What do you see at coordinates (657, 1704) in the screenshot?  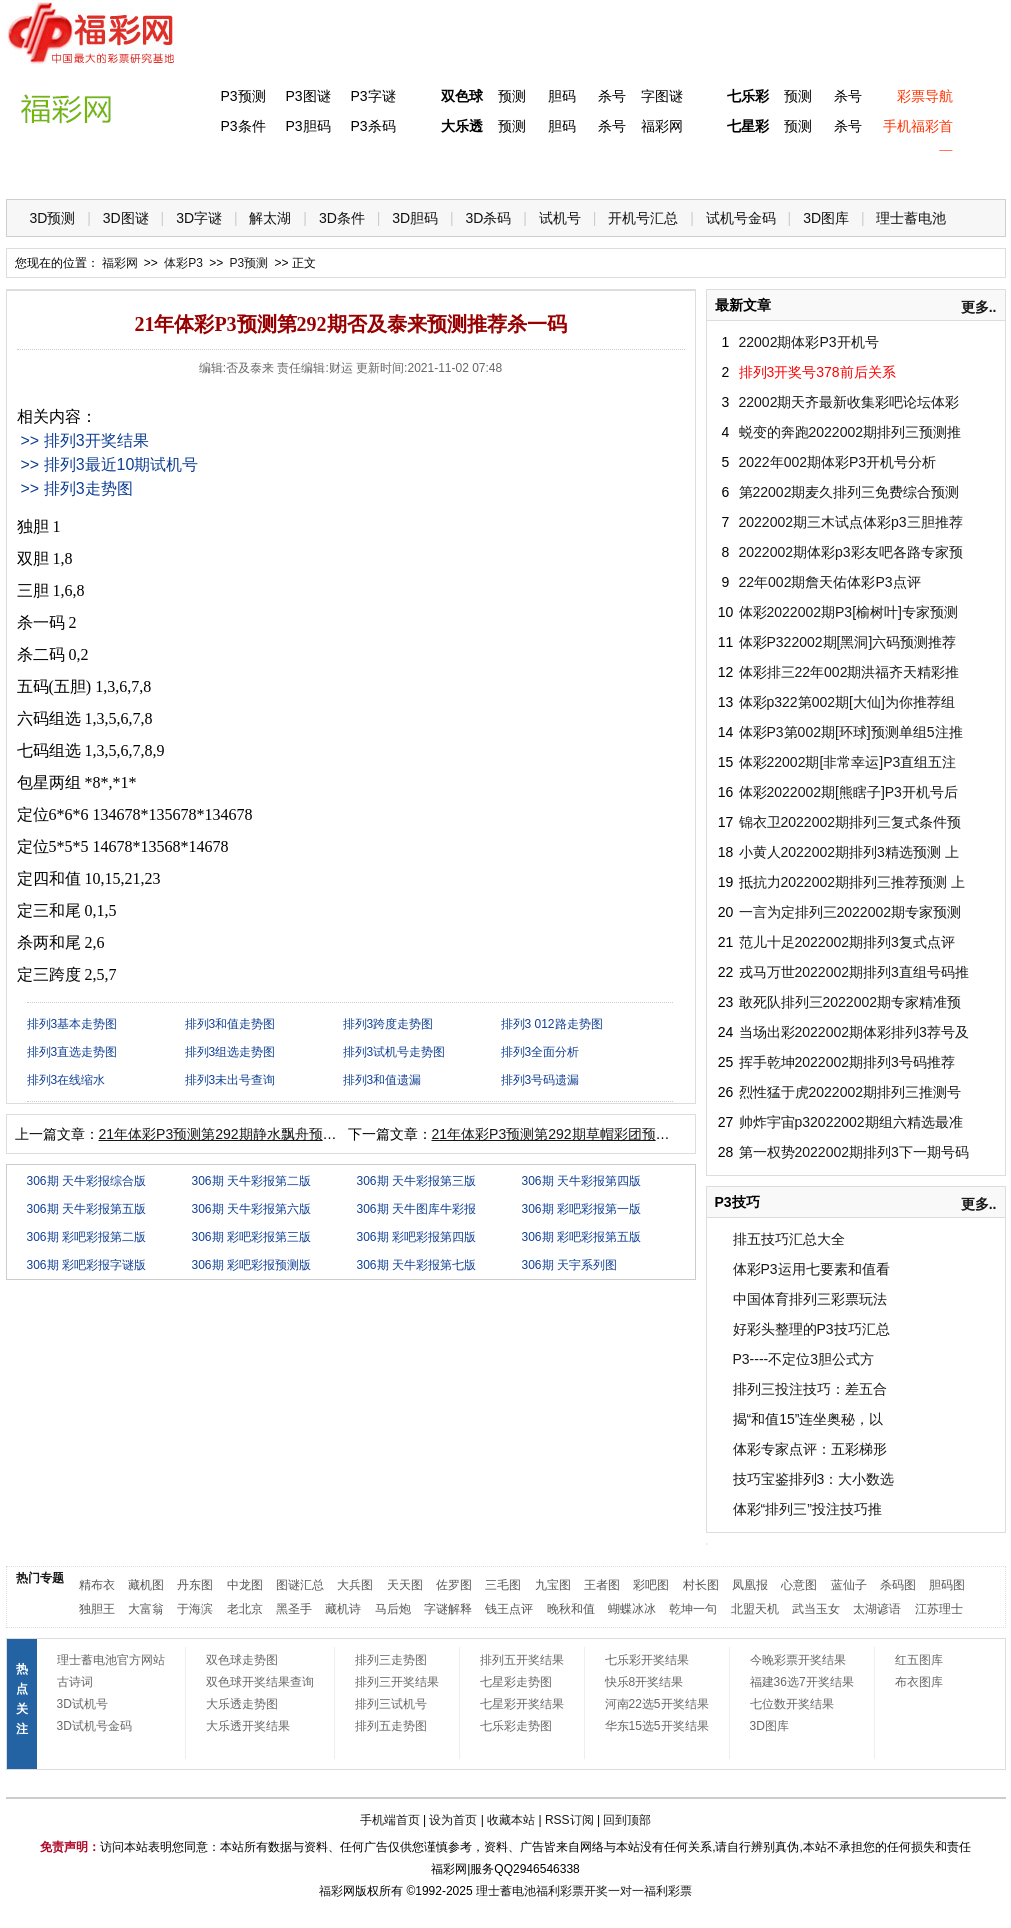 I see `河南22选5开奖结果` at bounding box center [657, 1704].